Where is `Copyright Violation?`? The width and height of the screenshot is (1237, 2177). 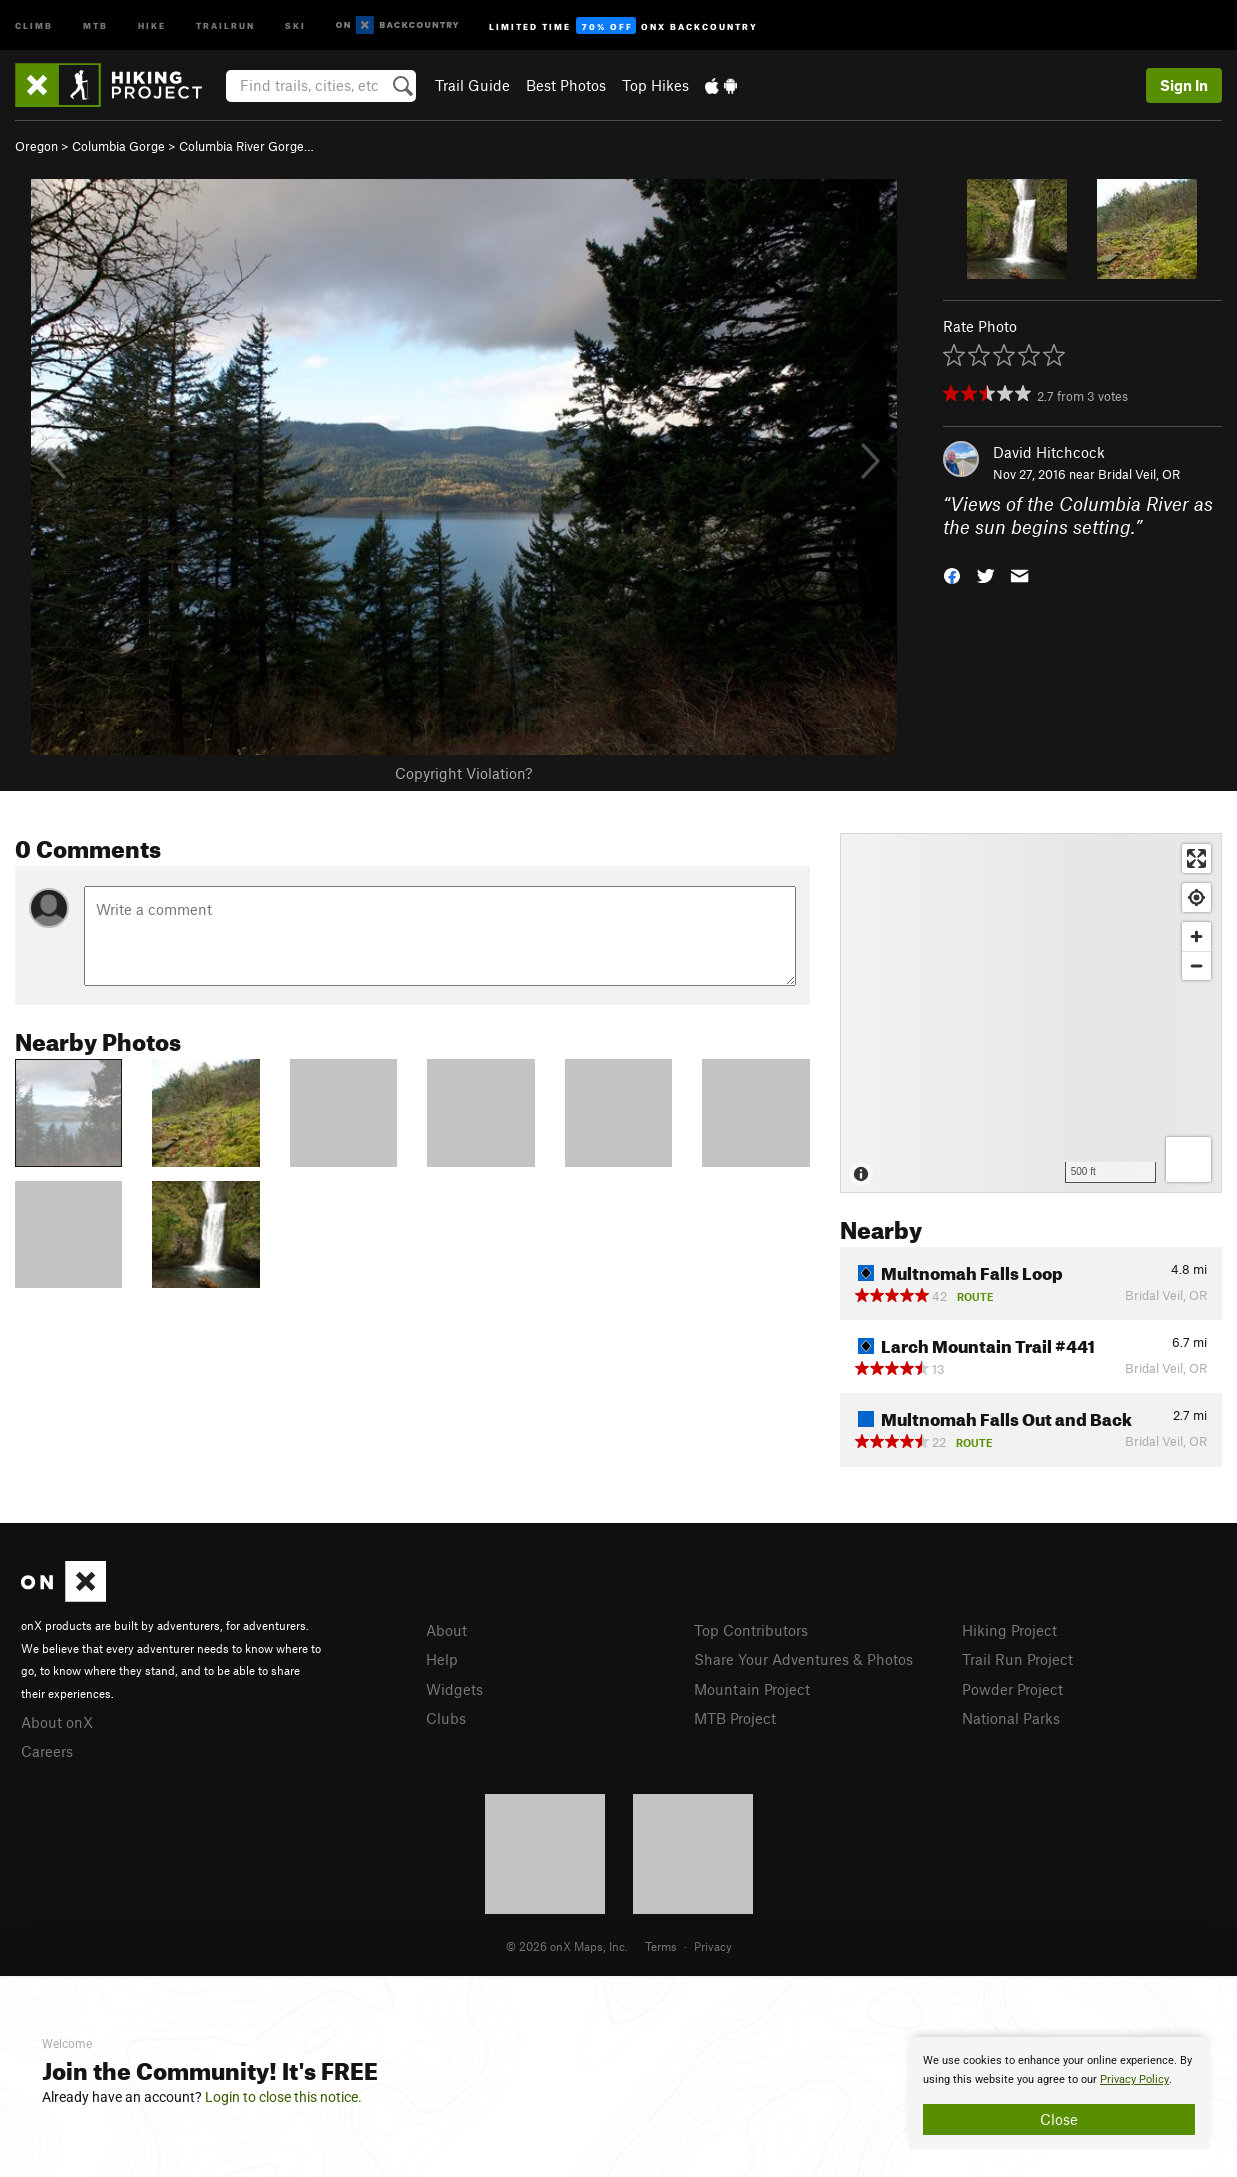
Copyright Violation? is located at coordinates (463, 773).